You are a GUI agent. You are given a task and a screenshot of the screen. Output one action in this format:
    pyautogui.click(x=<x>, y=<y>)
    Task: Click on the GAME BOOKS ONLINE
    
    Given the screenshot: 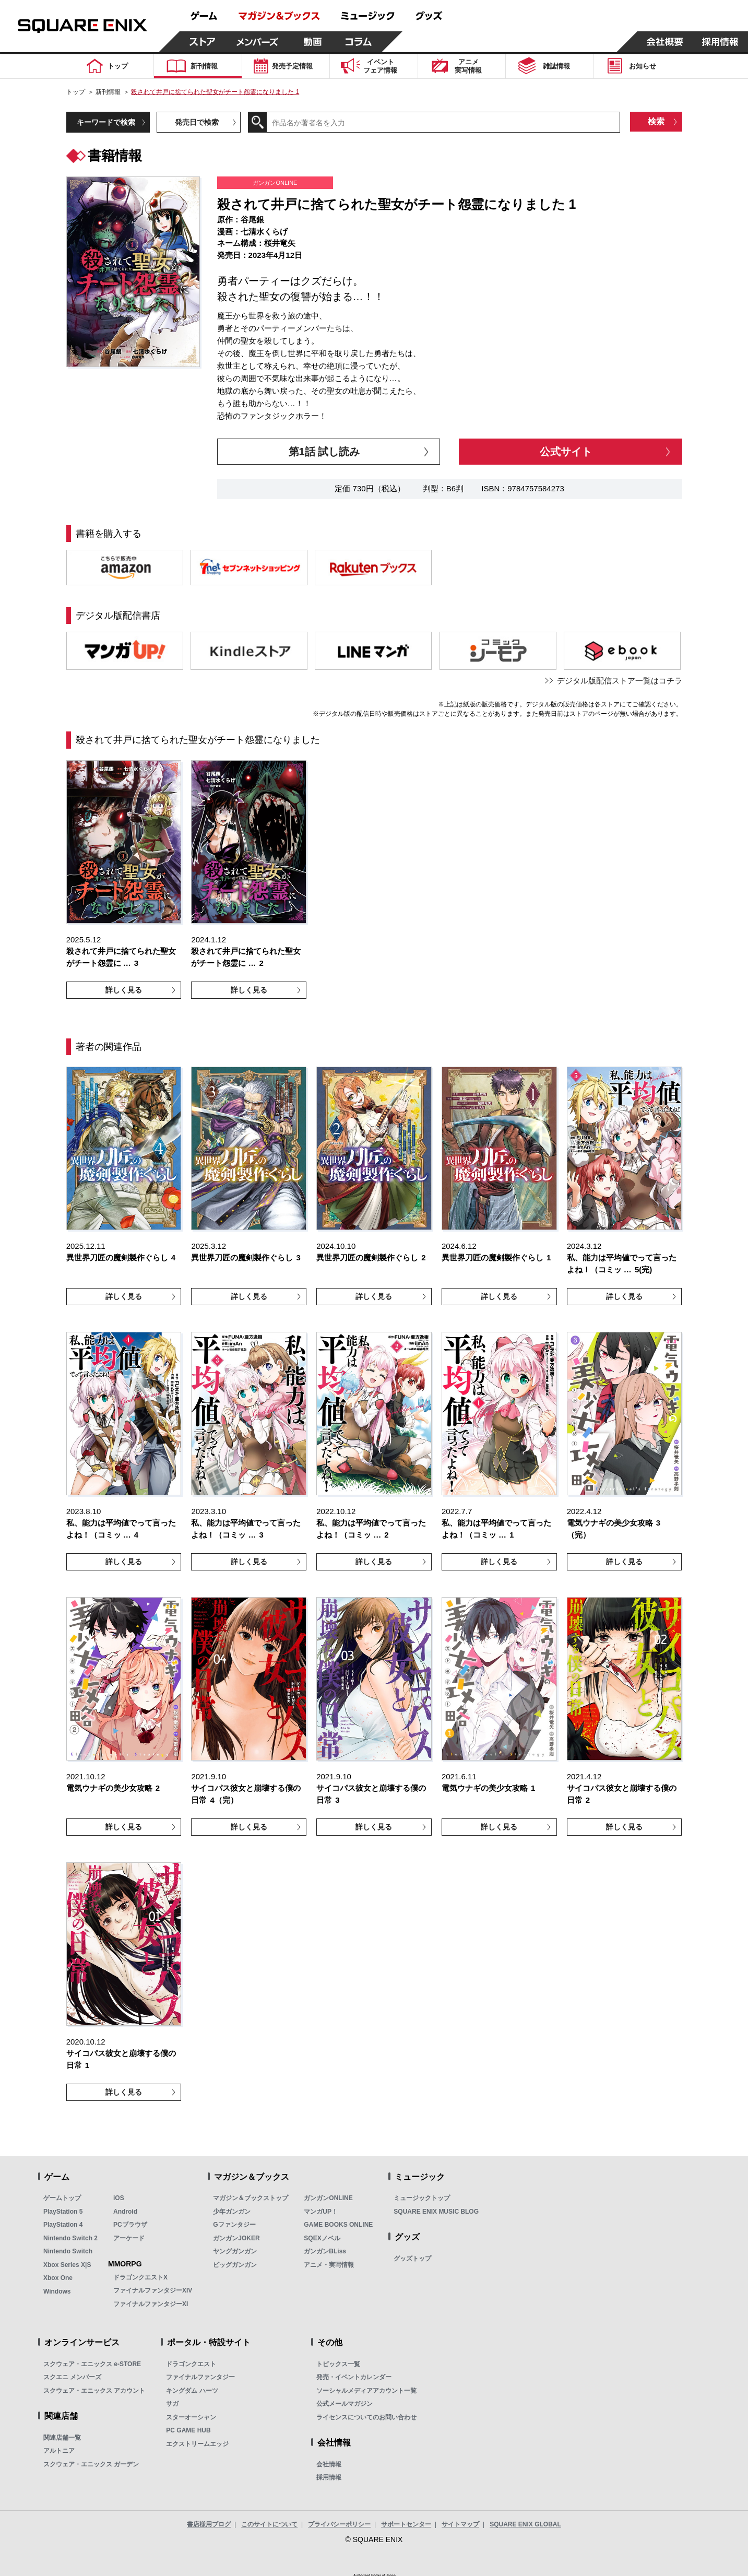 What is the action you would take?
    pyautogui.click(x=338, y=2224)
    